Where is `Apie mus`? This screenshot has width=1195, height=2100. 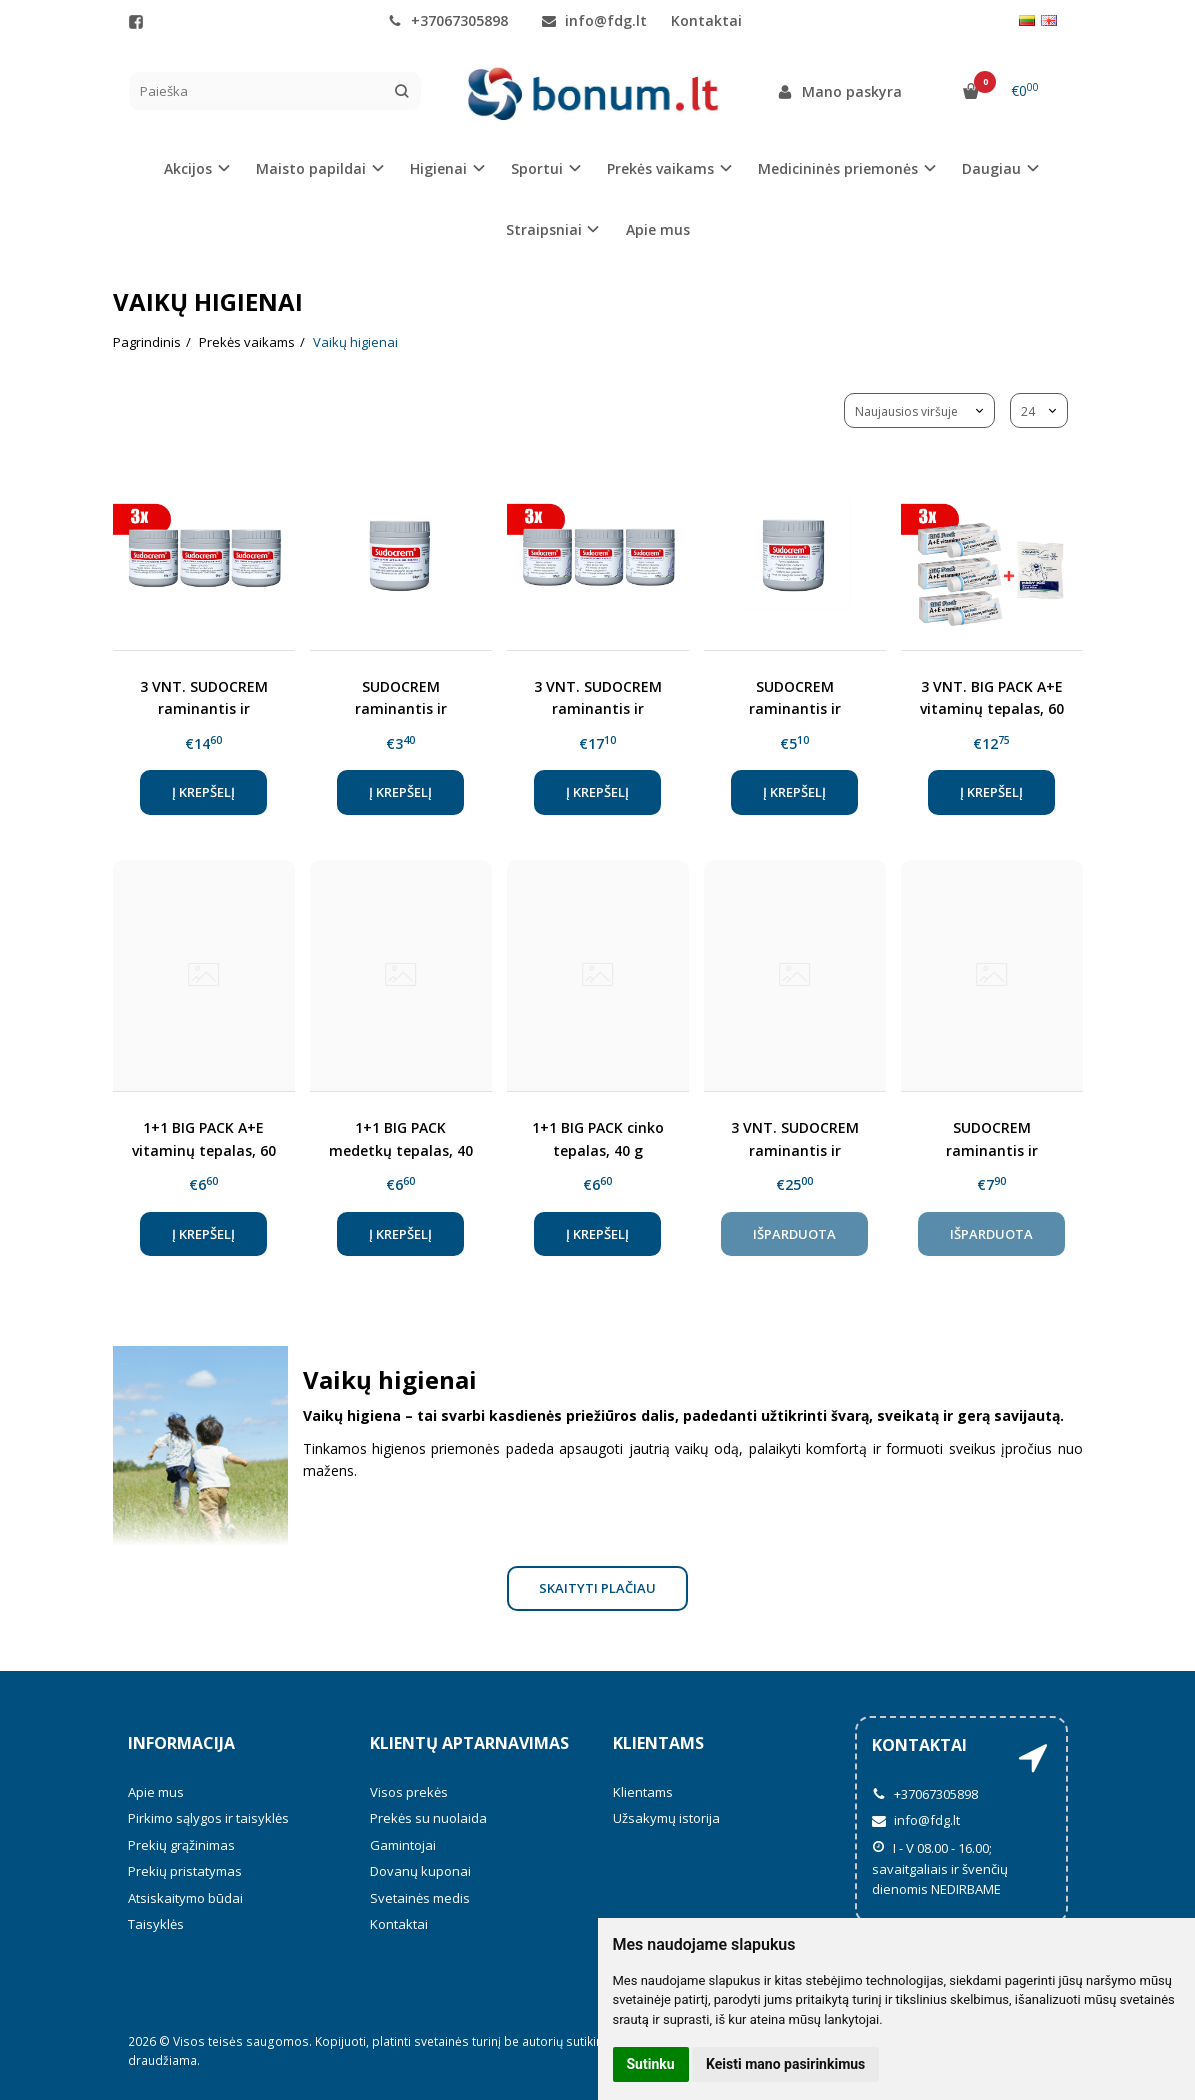 Apie mus is located at coordinates (658, 229).